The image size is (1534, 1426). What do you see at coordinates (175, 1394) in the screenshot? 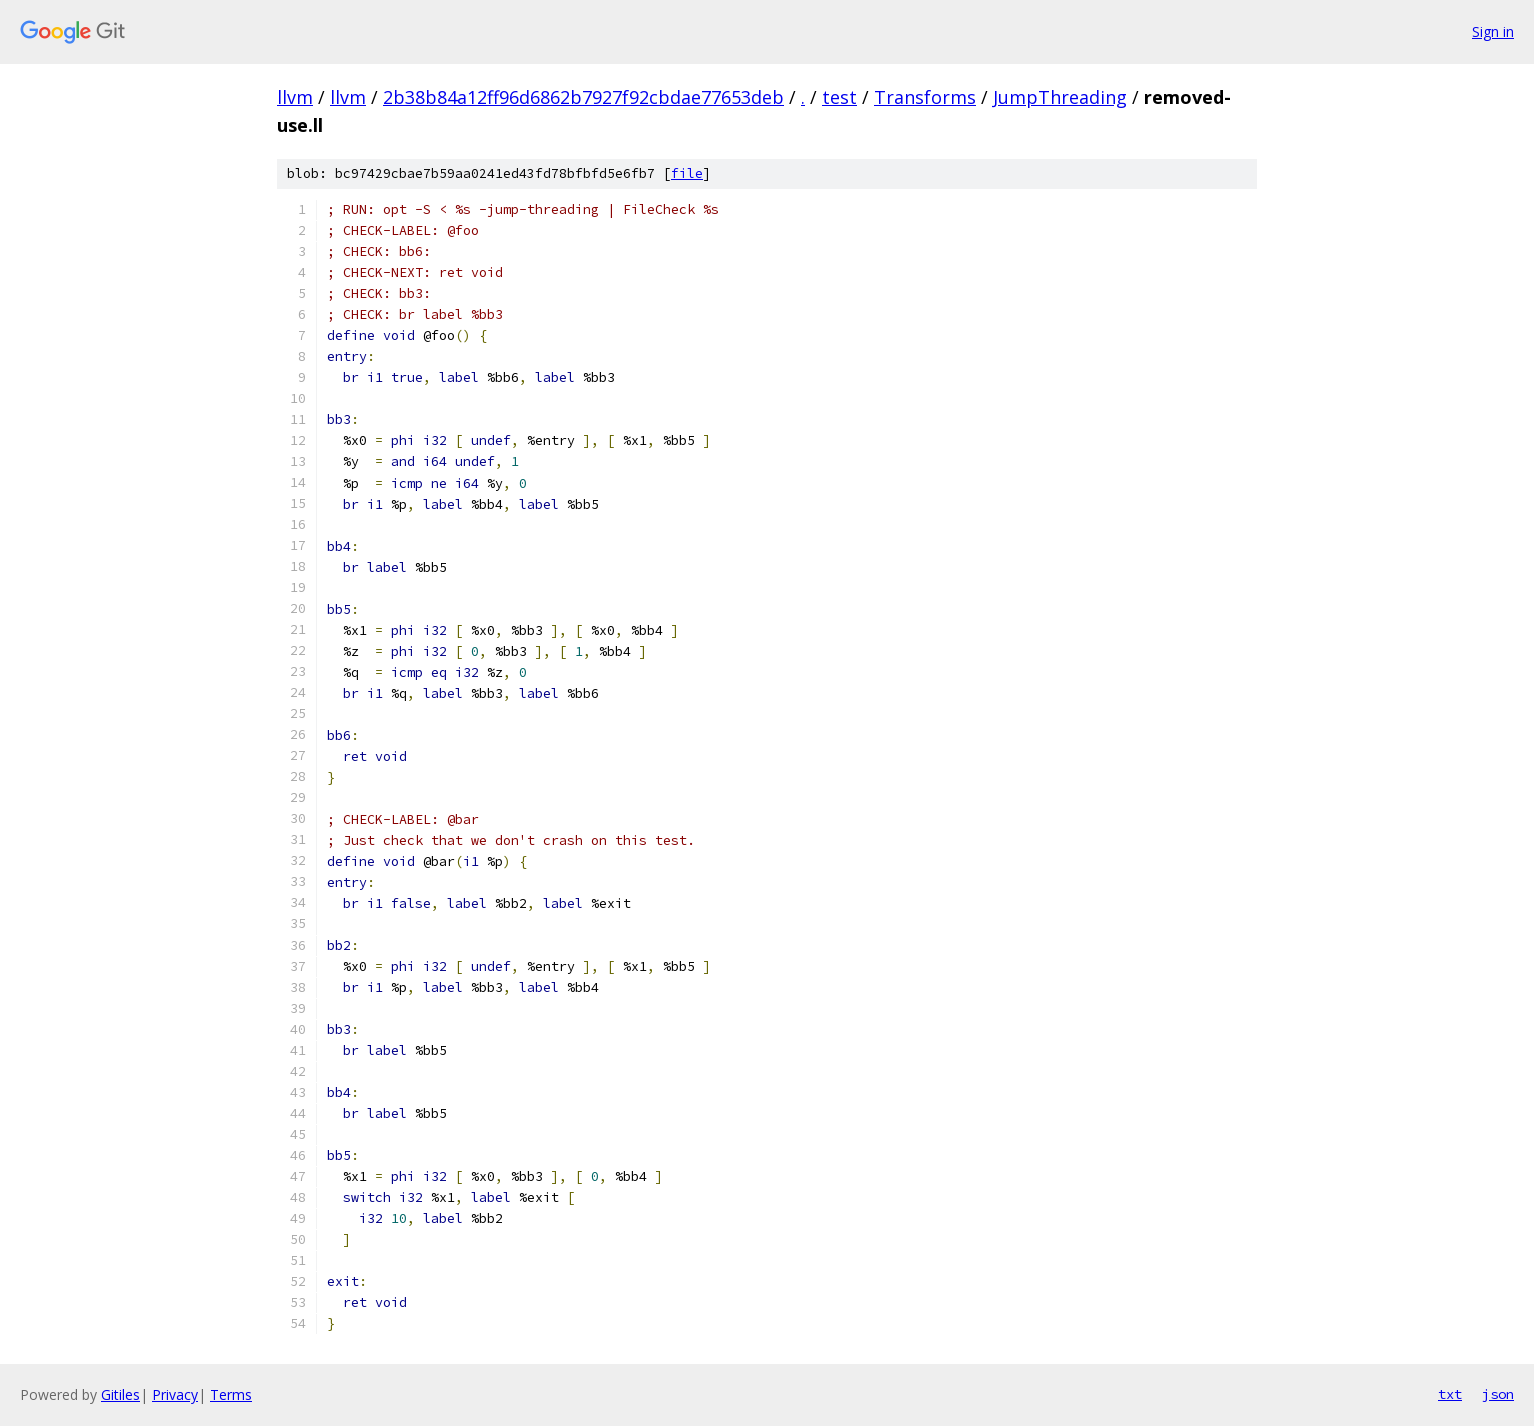
I see `Privacy` at bounding box center [175, 1394].